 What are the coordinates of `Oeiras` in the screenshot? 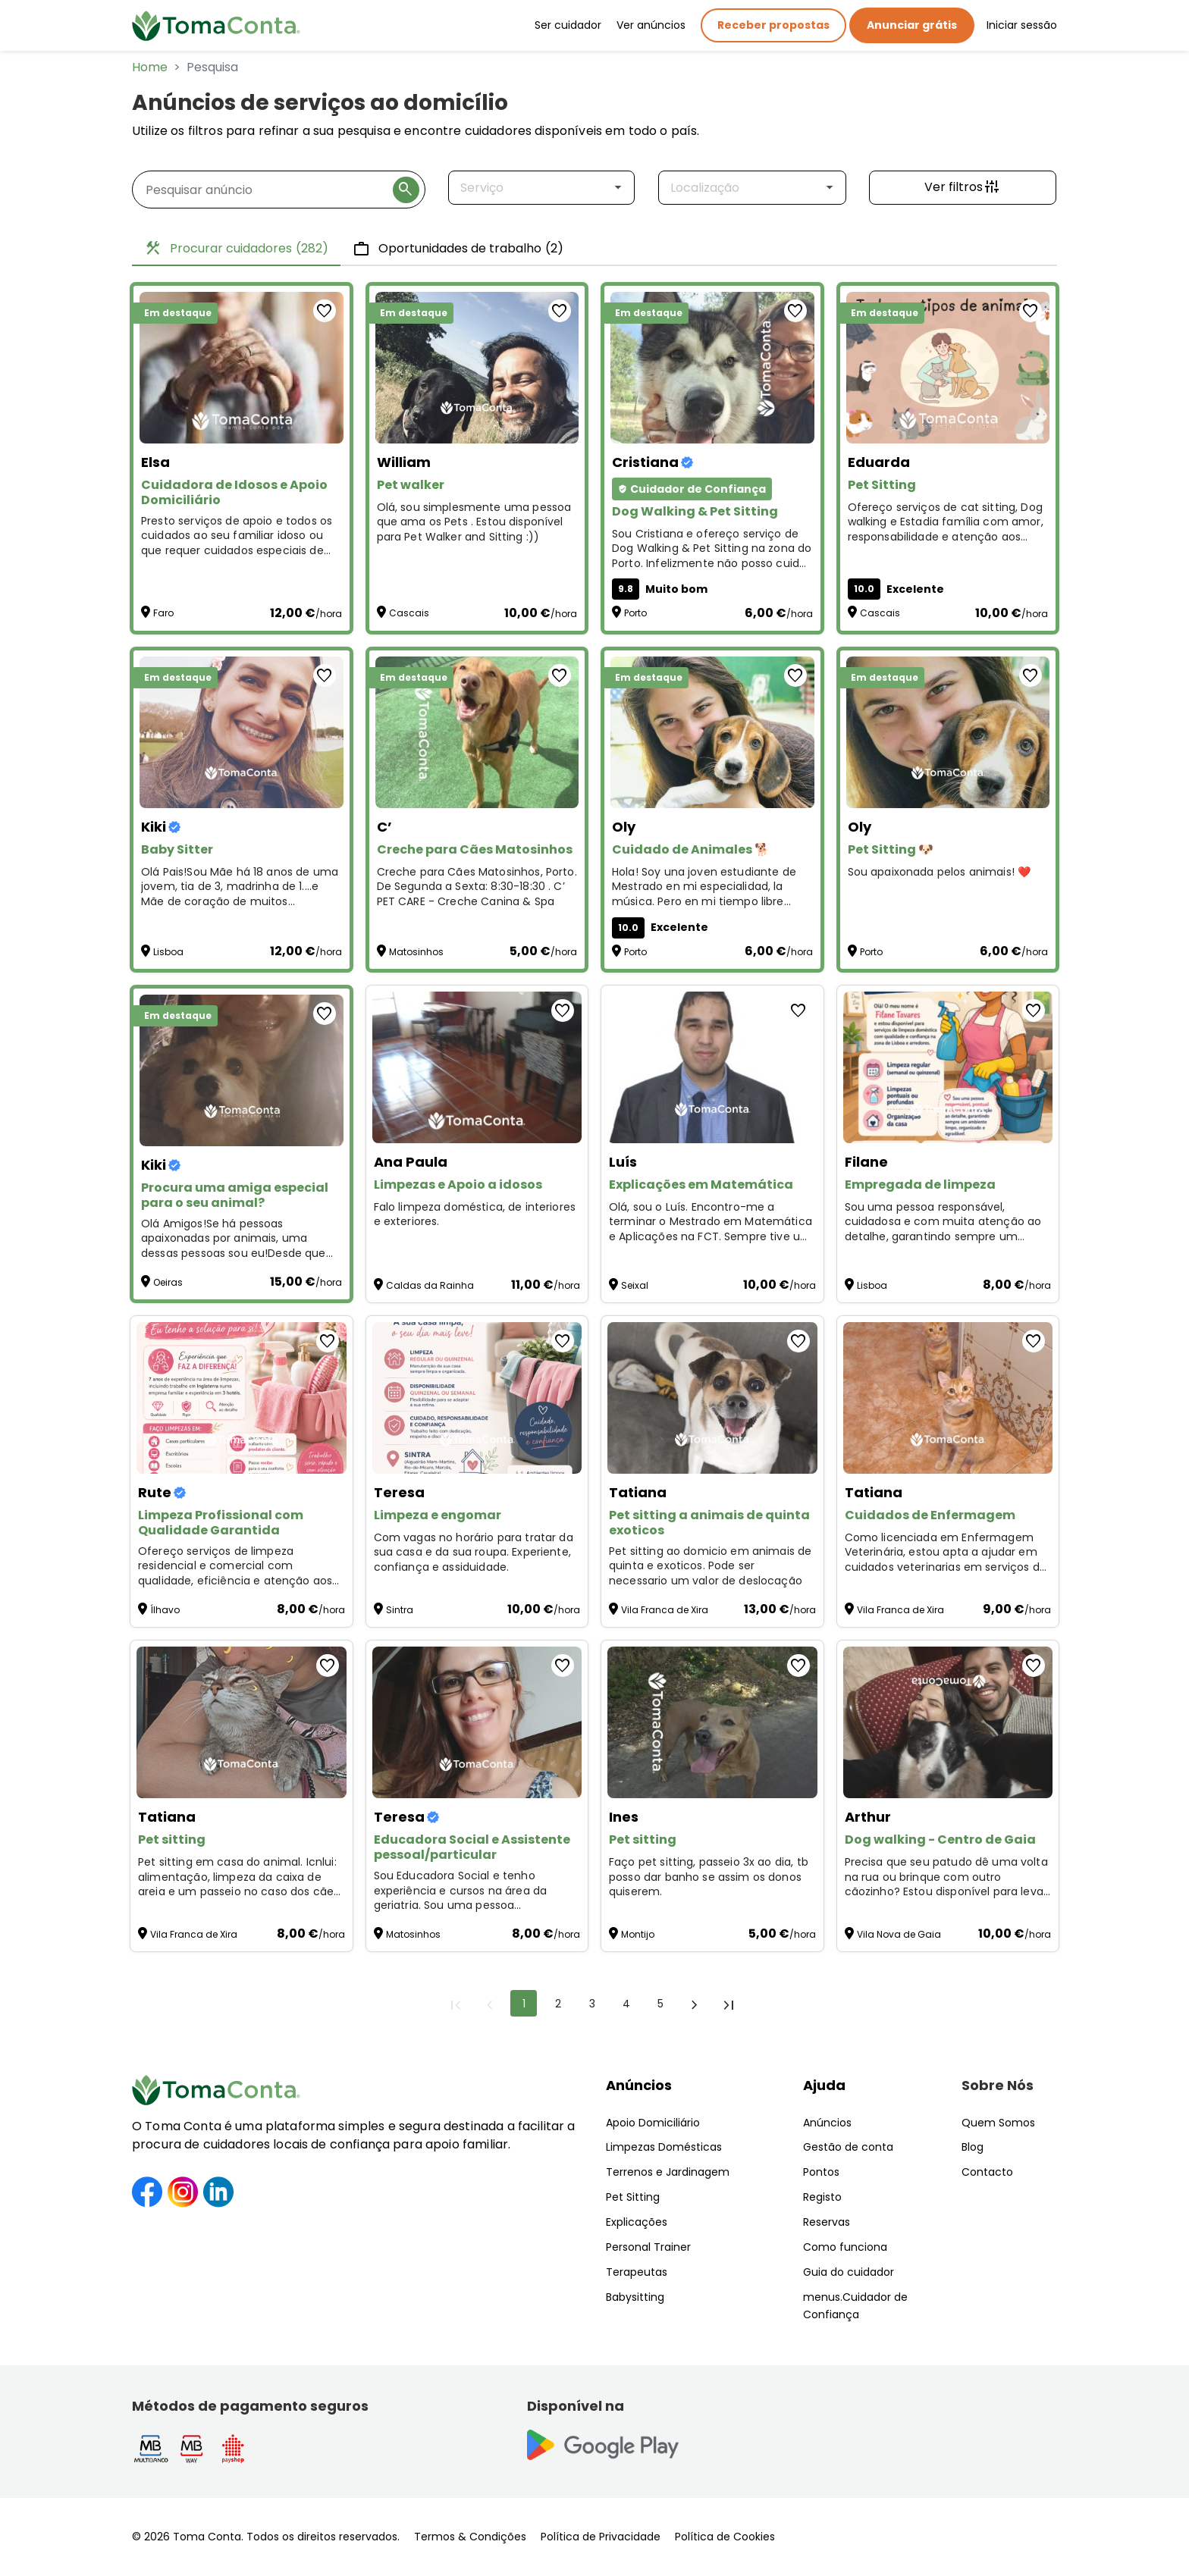 It's located at (168, 1282).